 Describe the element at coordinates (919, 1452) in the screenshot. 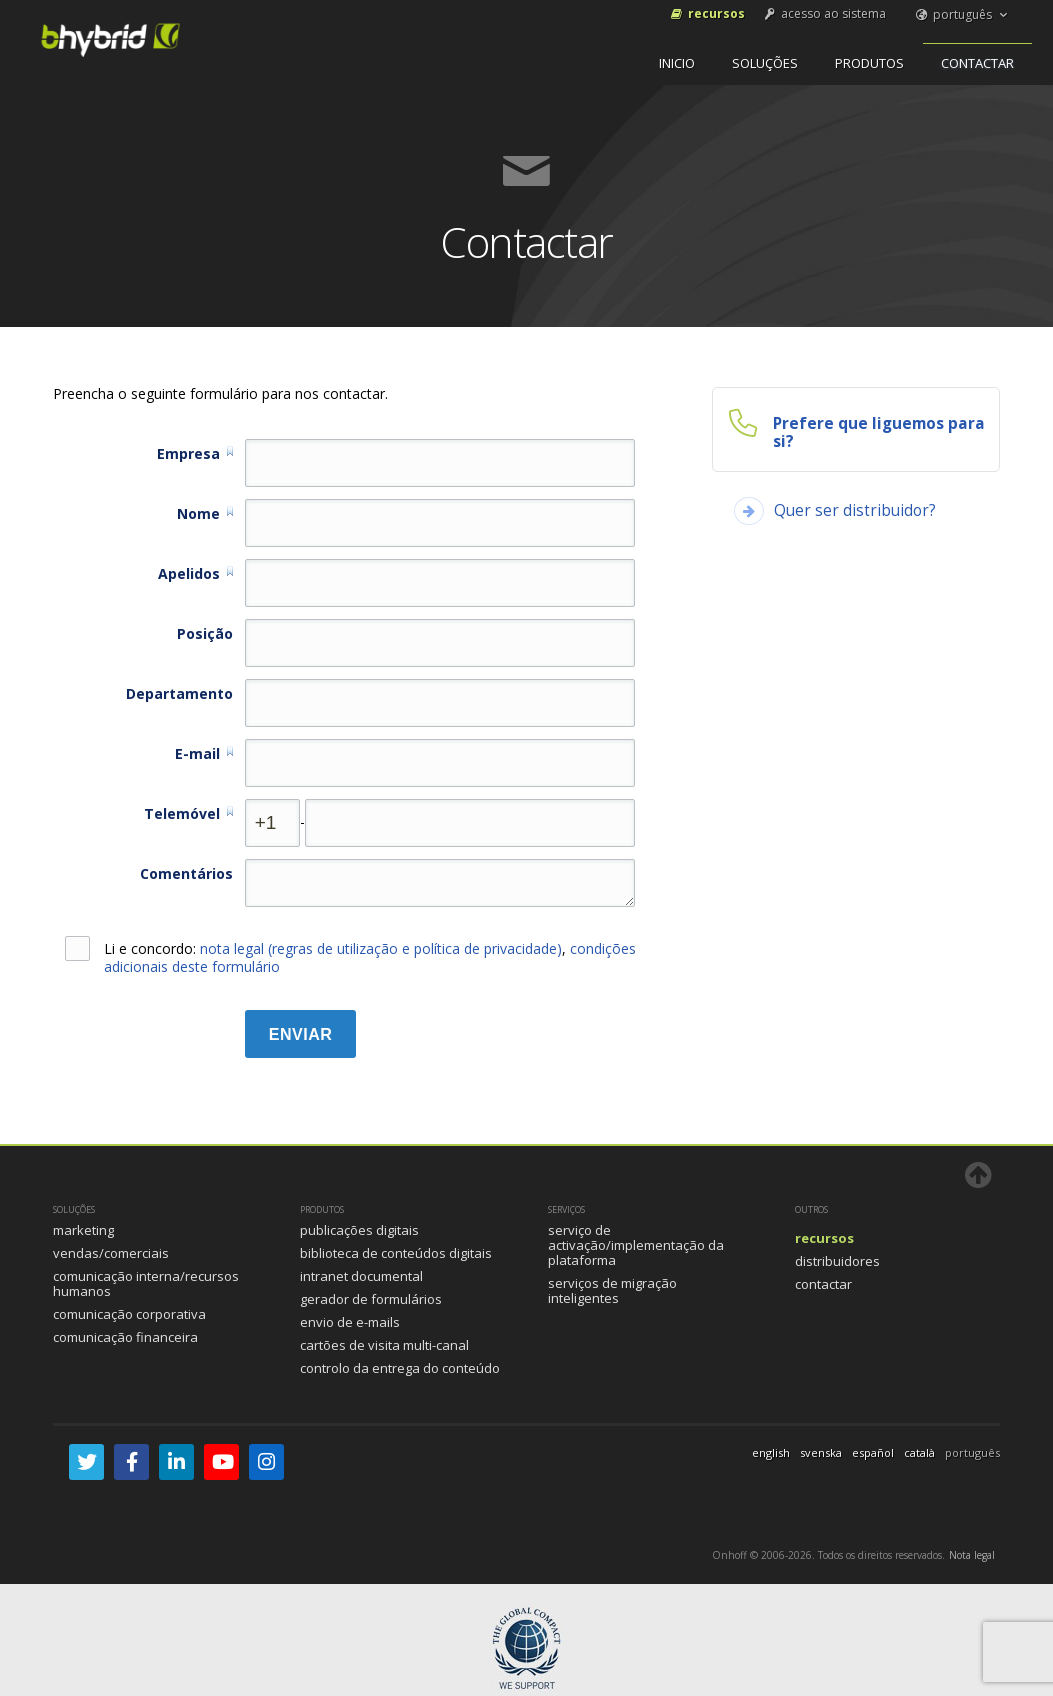

I see `català` at that location.